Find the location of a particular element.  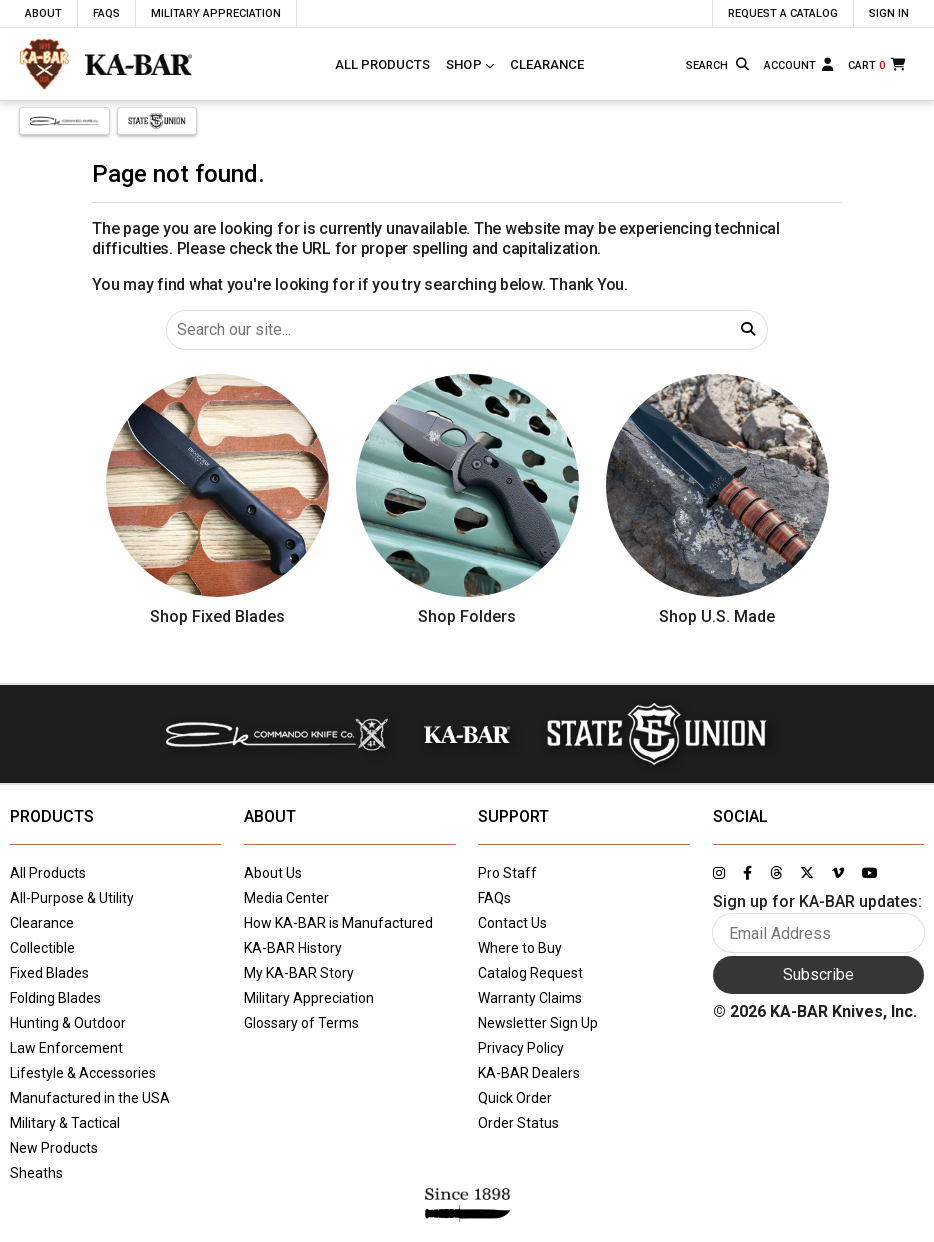

About Us is located at coordinates (273, 873).